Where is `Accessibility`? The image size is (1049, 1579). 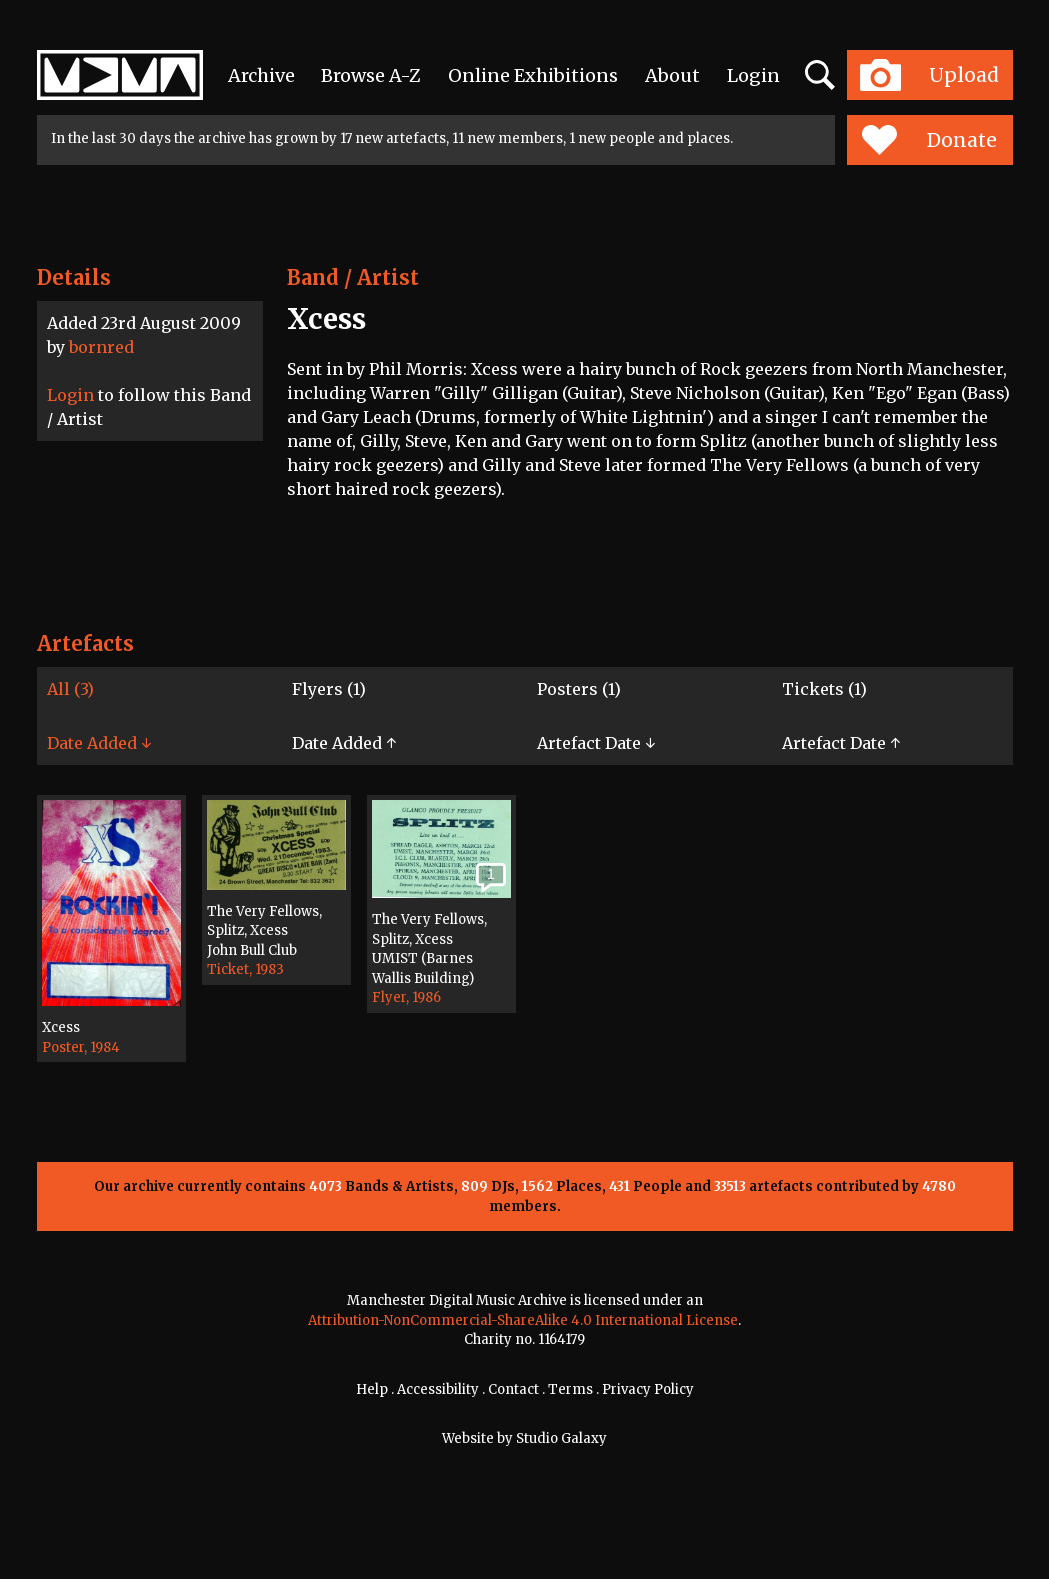
Accessibility is located at coordinates (438, 1389).